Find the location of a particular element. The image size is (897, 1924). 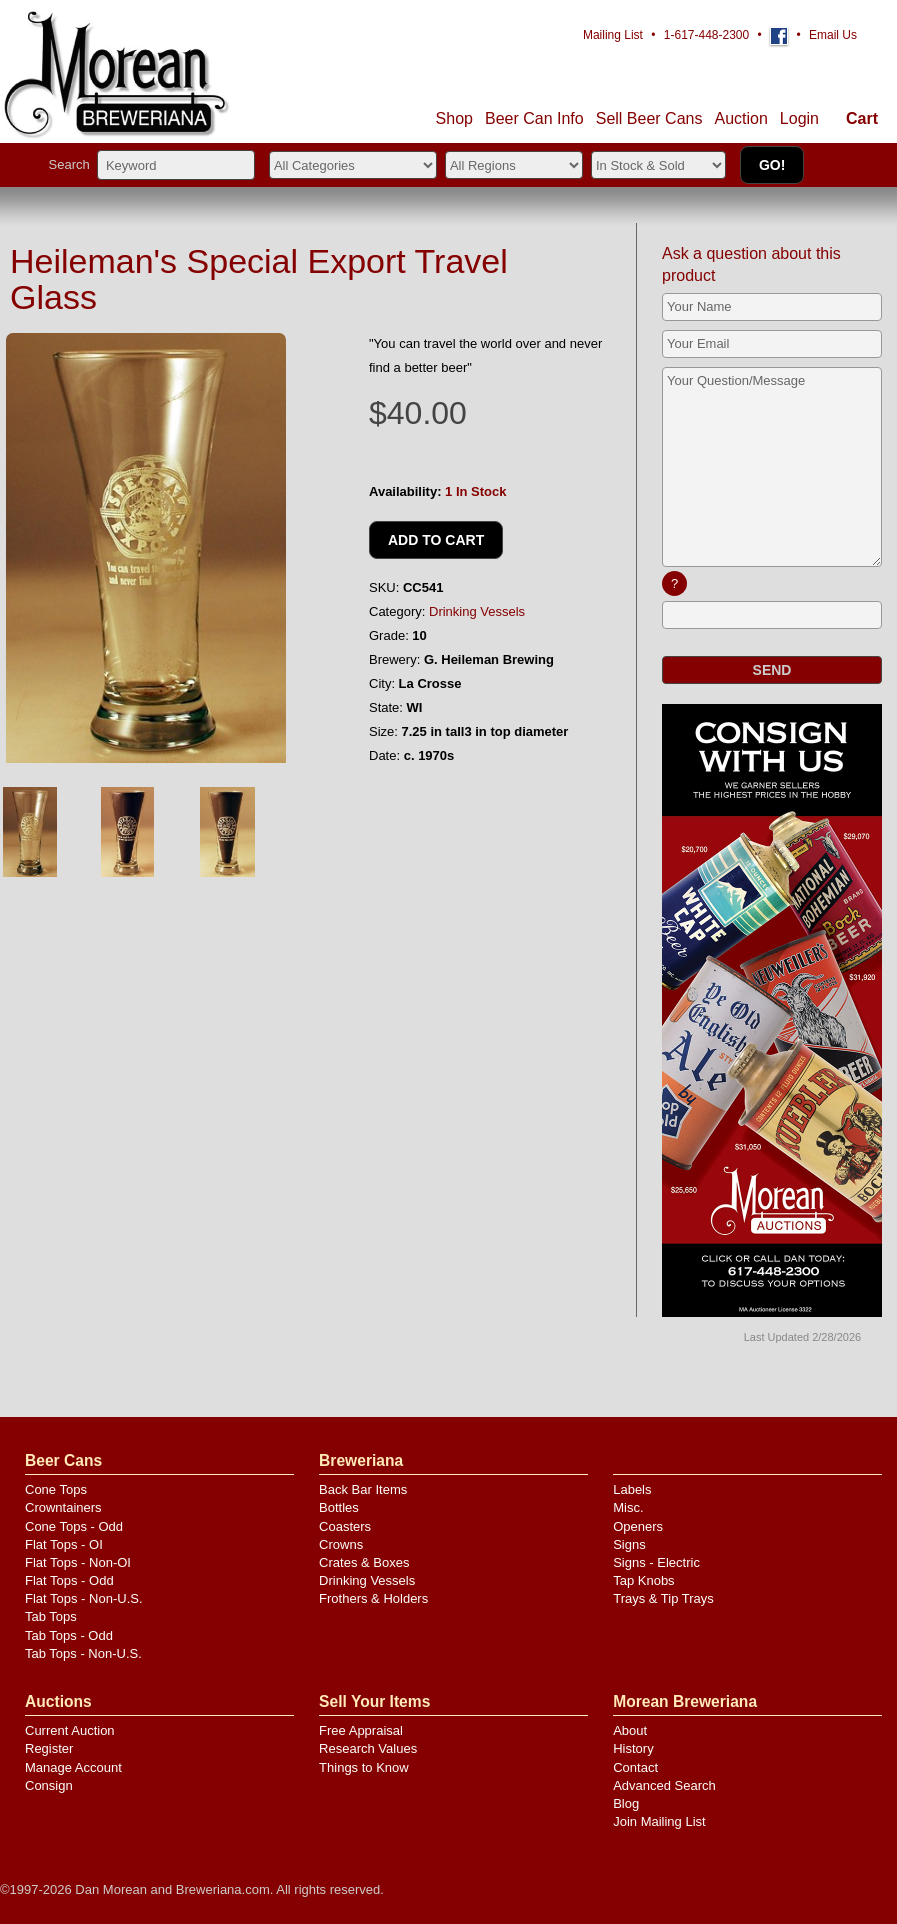

Labels is located at coordinates (632, 1489).